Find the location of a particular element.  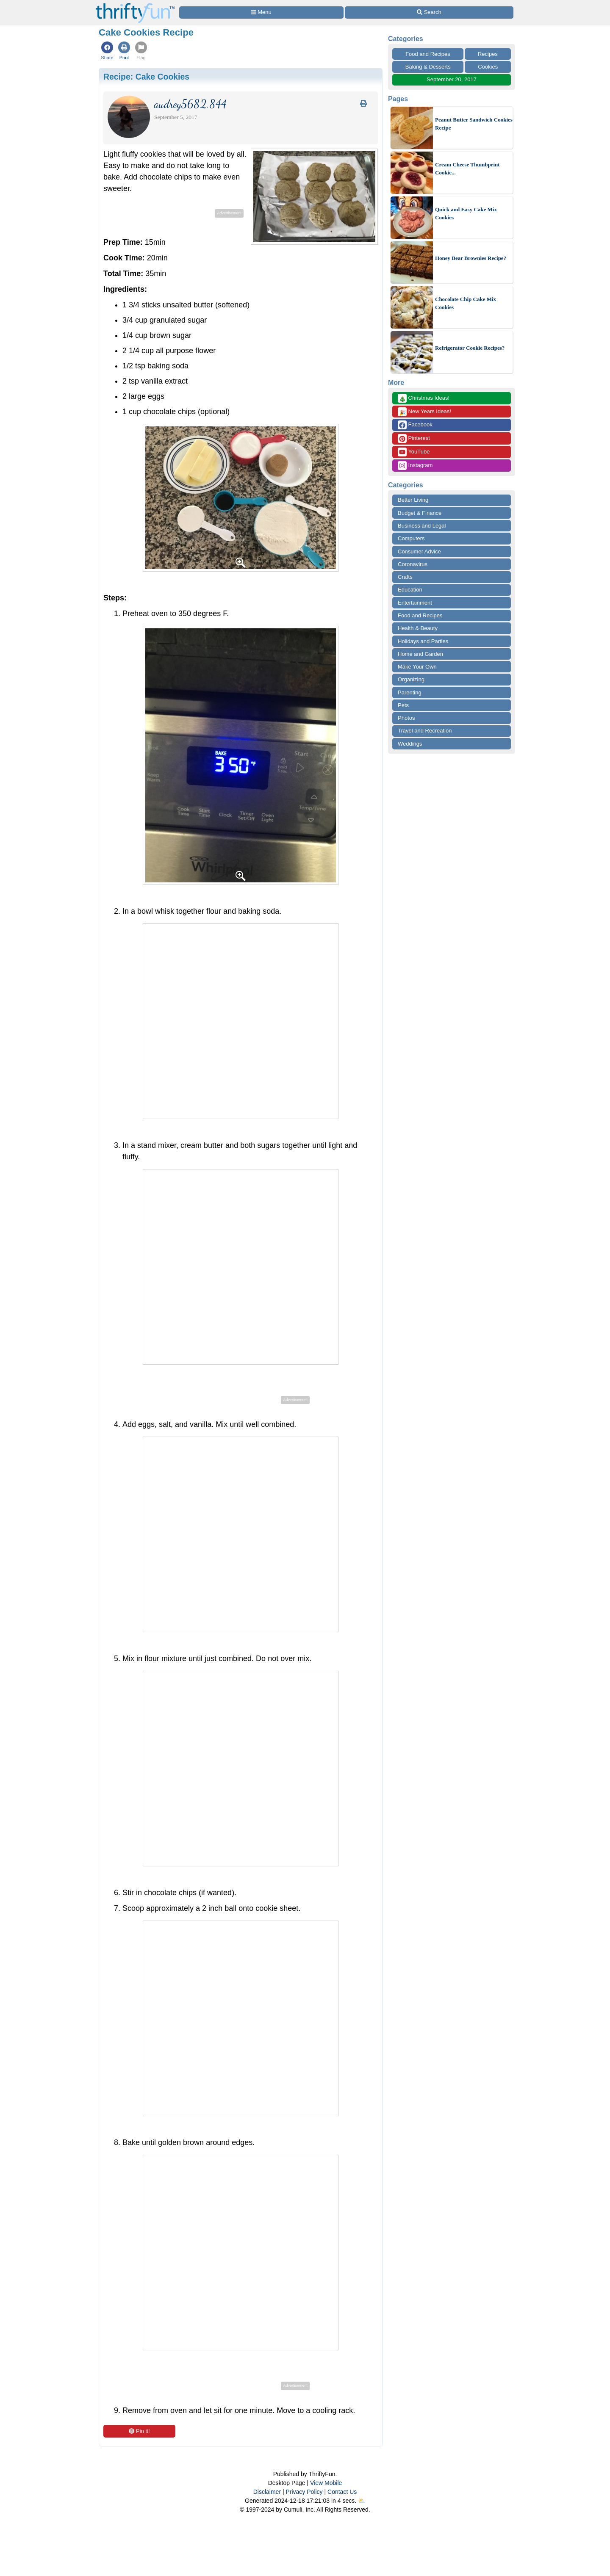

New Years Ideas! is located at coordinates (424, 411).